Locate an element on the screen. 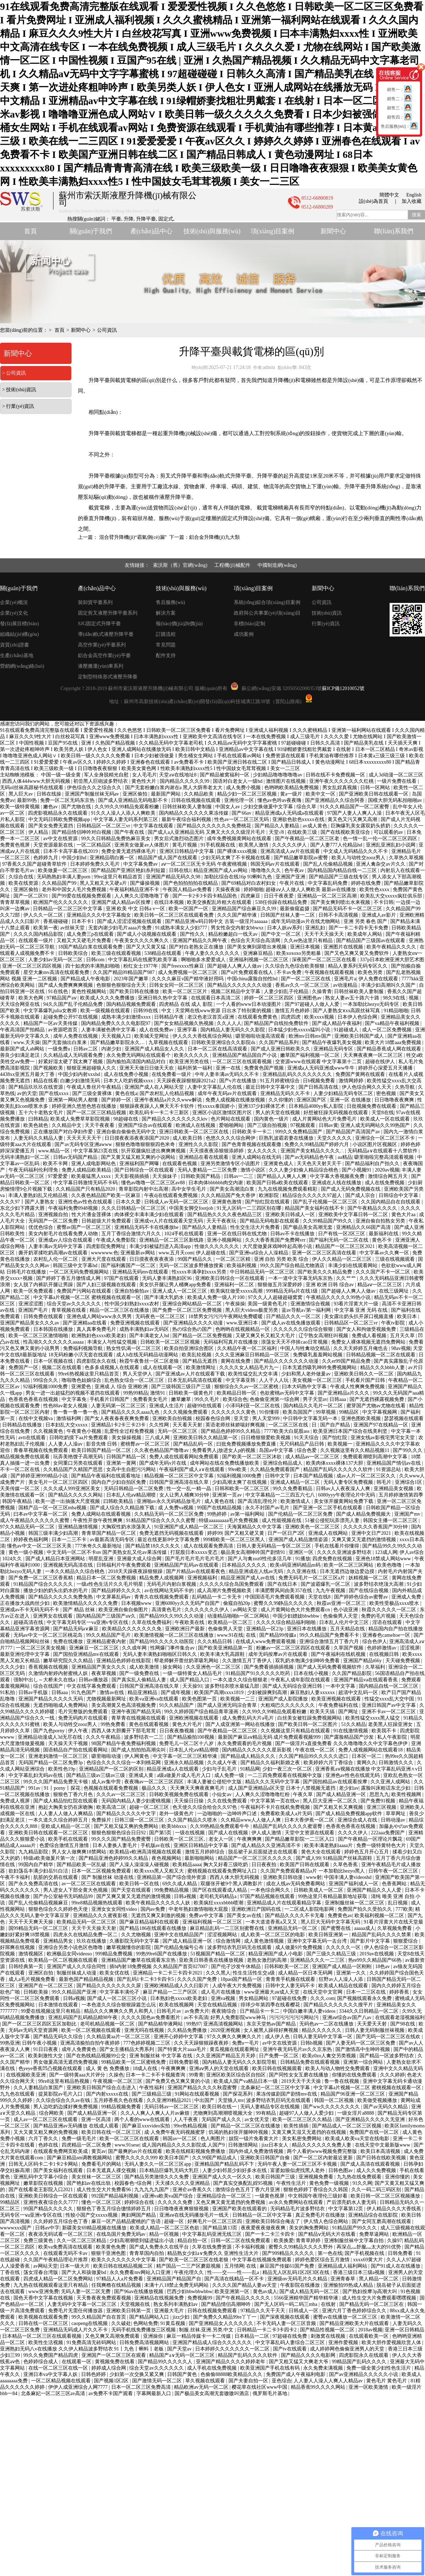  黄色大片aa is located at coordinates (404, 1214).